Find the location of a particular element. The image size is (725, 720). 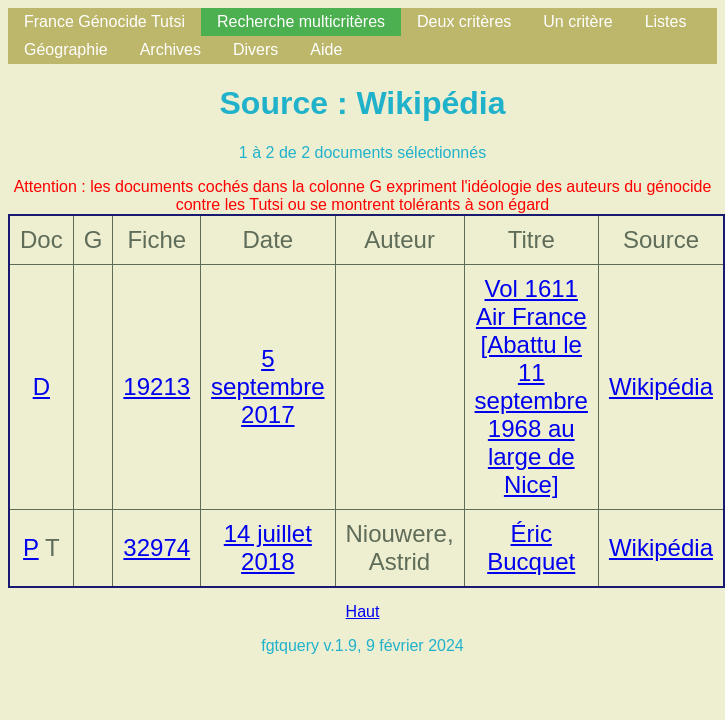

Wikipédia is located at coordinates (661, 386).